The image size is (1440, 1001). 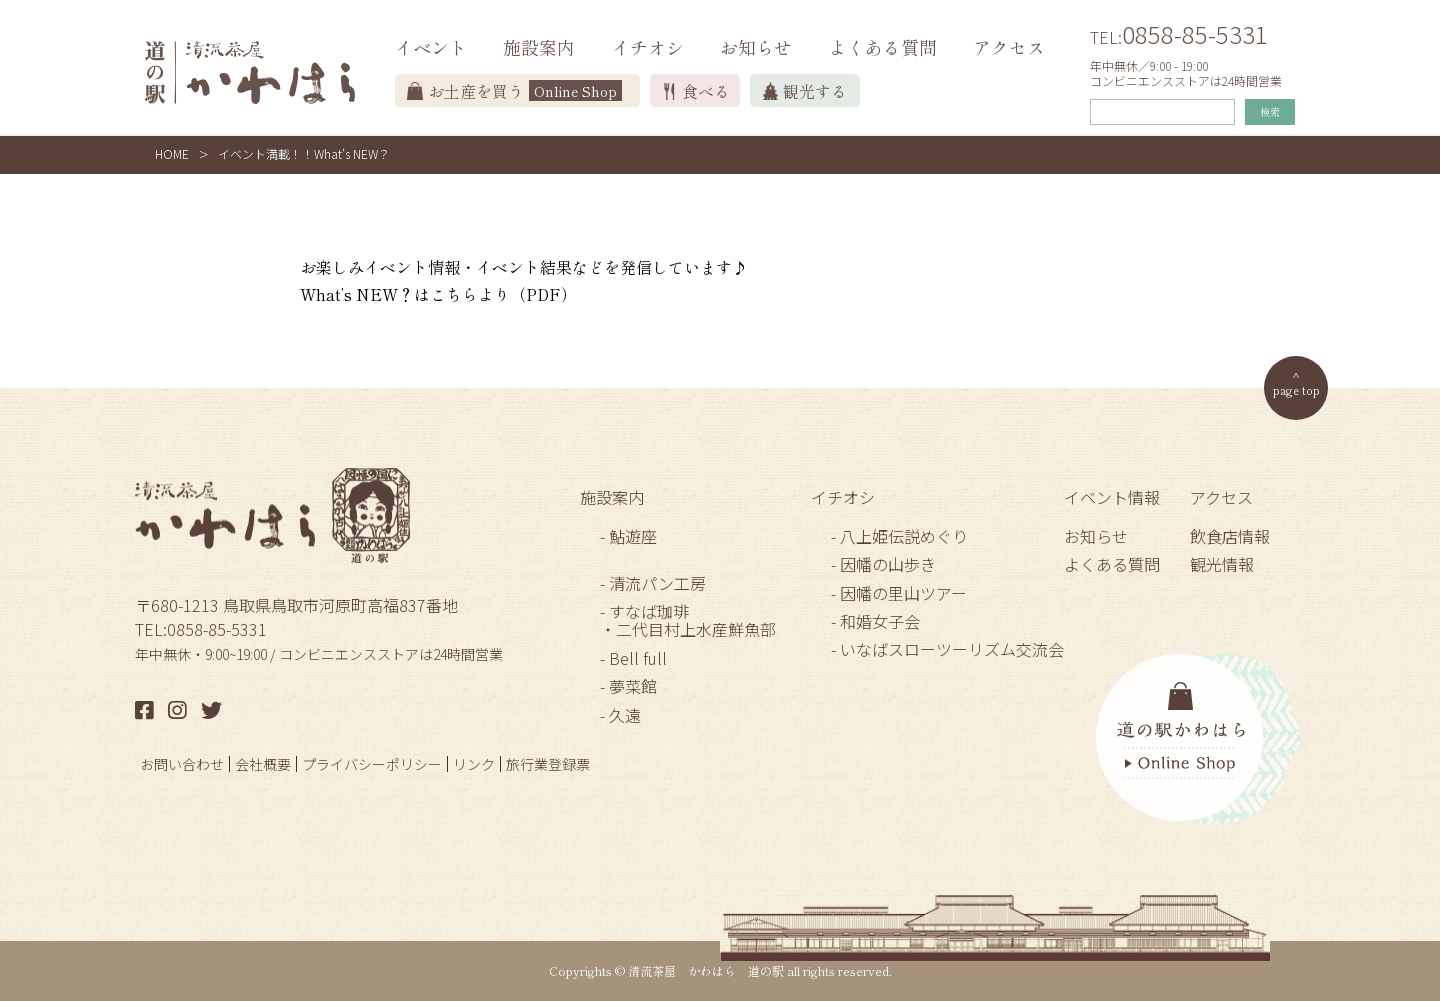 What do you see at coordinates (1296, 389) in the screenshot?
I see `page top` at bounding box center [1296, 389].